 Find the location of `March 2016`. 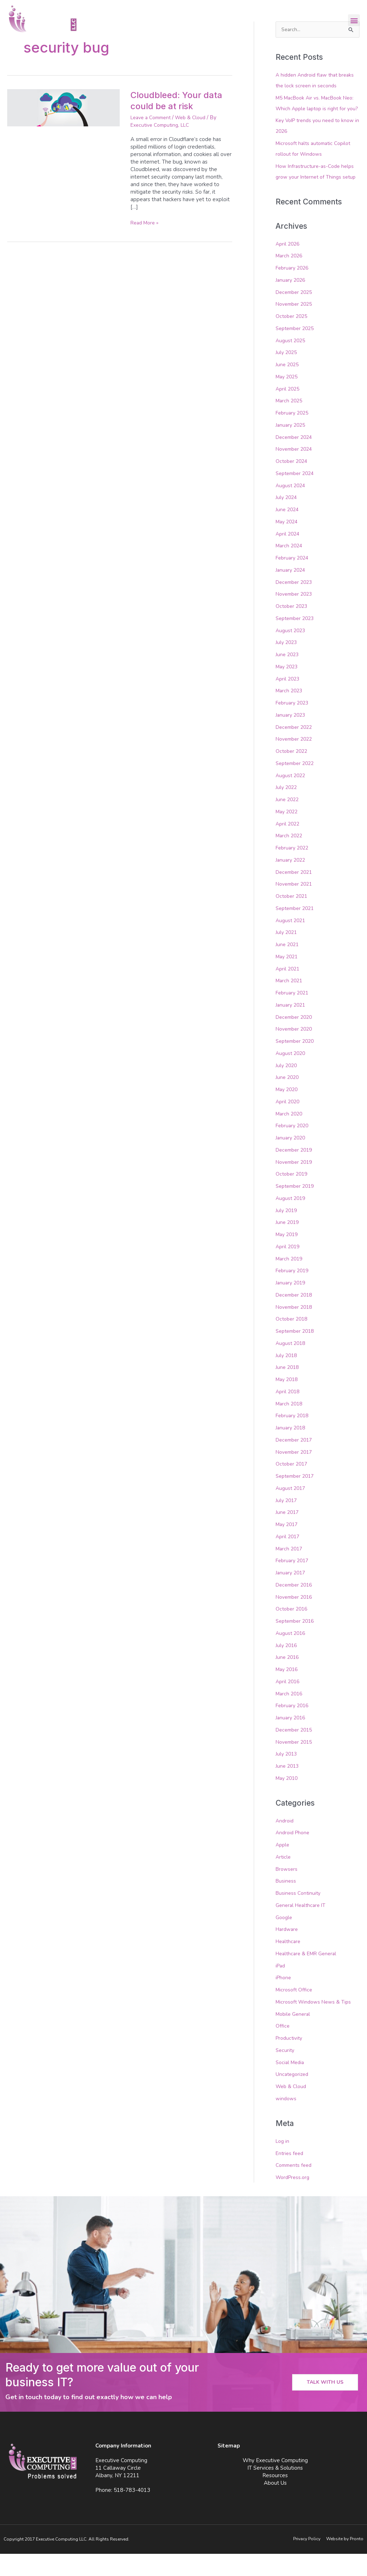

March 2016 is located at coordinates (290, 1715).